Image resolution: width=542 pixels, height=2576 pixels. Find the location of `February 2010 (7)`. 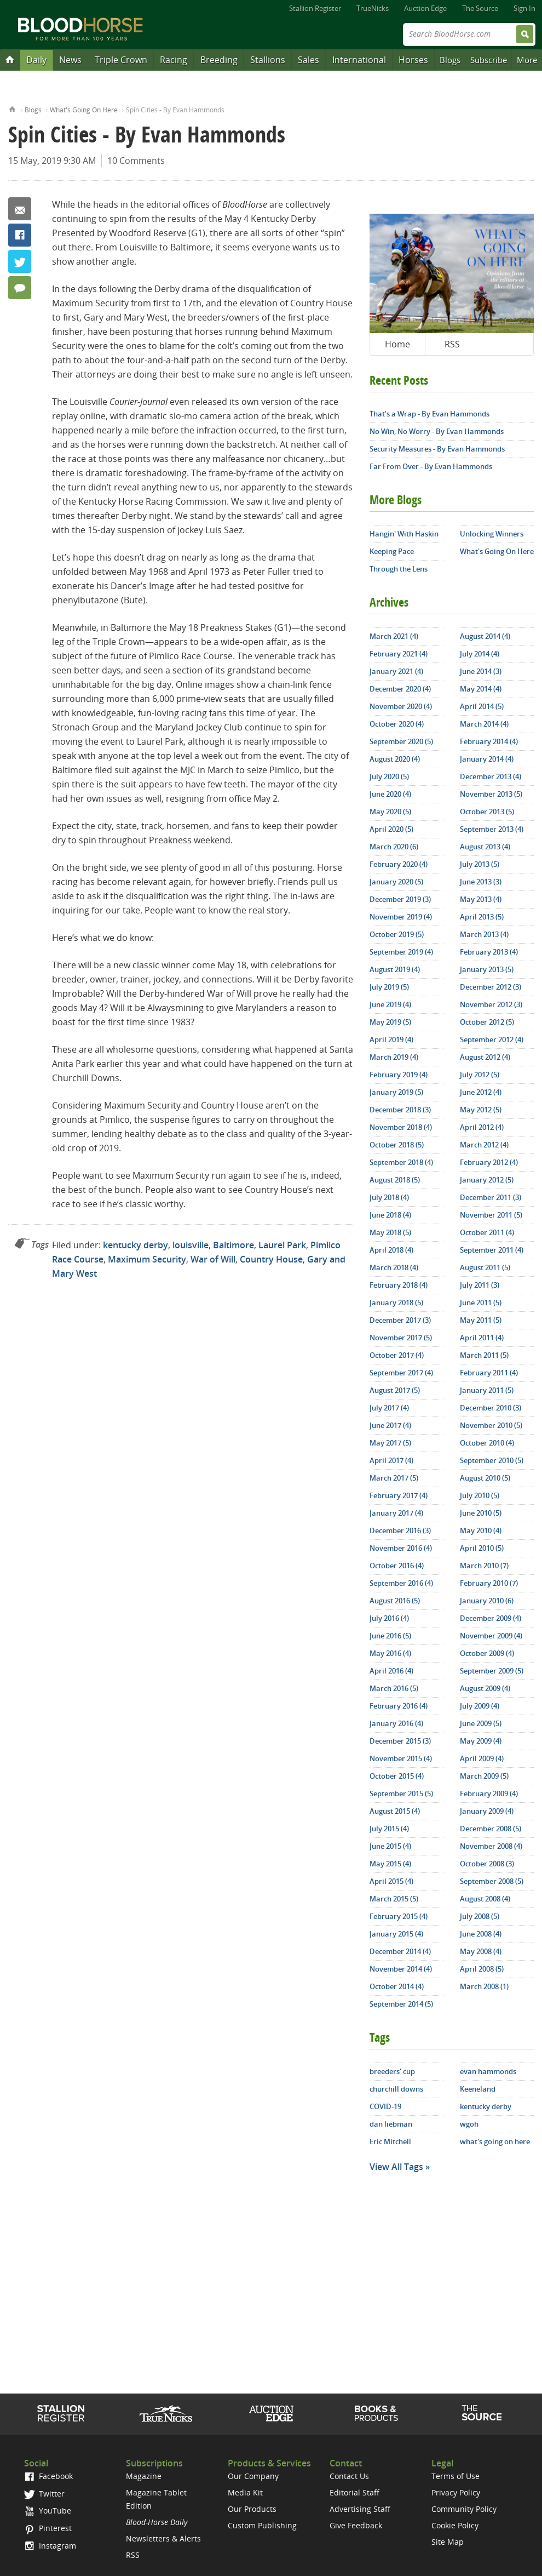

February 2010 (7) is located at coordinates (489, 1583).